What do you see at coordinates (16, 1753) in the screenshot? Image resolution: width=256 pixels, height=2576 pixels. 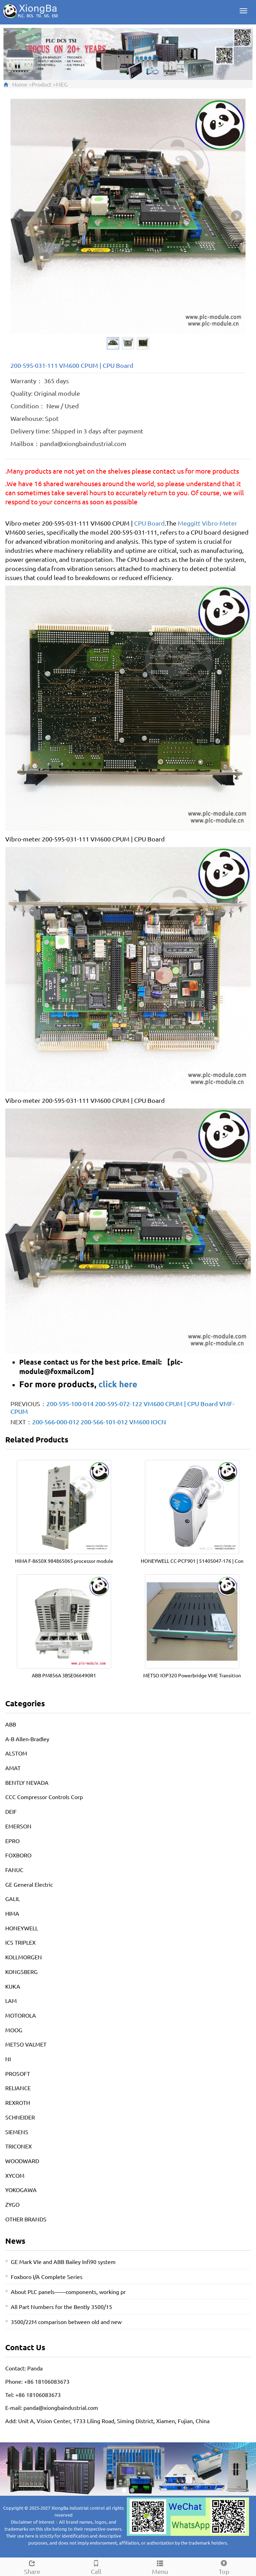 I see `ALSTOM` at bounding box center [16, 1753].